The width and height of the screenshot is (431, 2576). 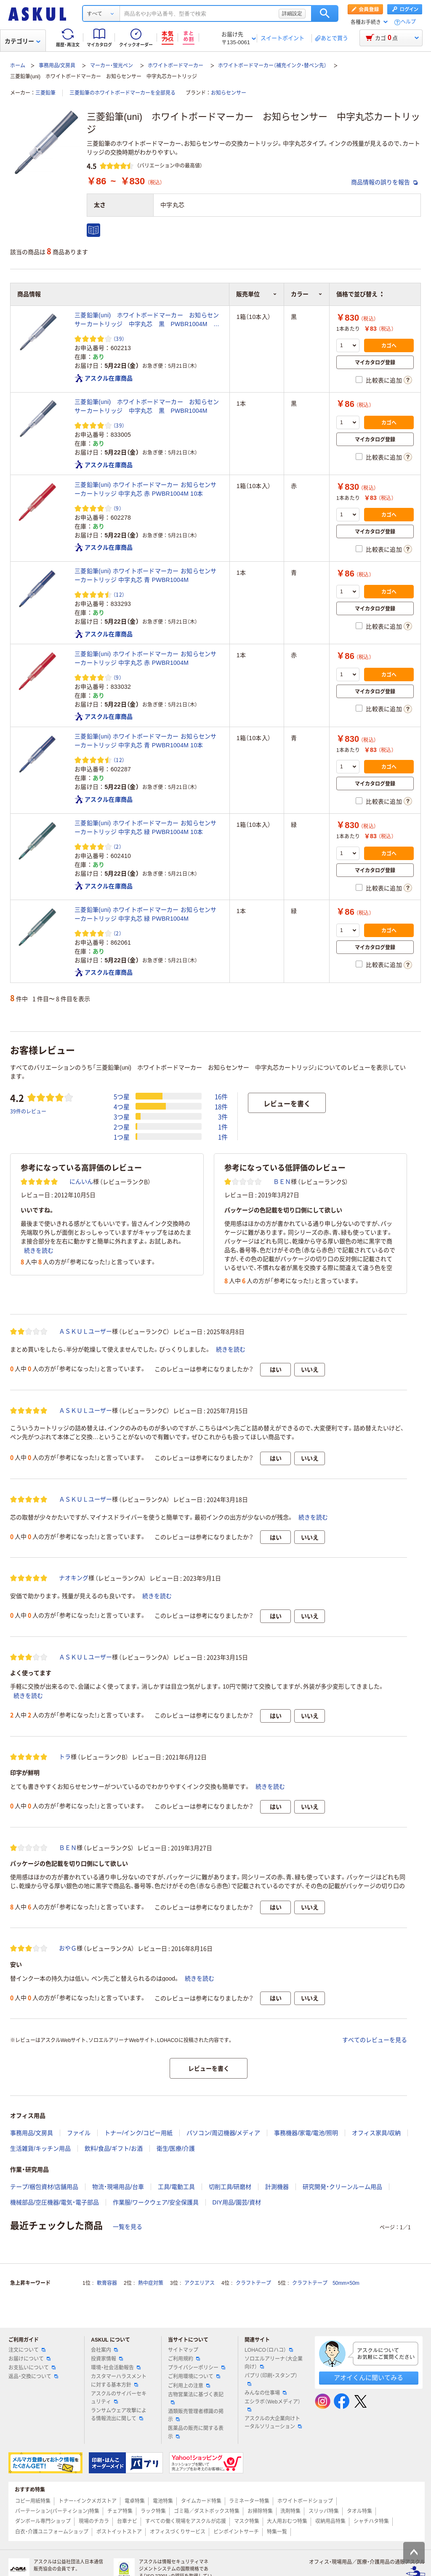 What do you see at coordinates (45, 93) in the screenshot?
I see `三菱鉛筆` at bounding box center [45, 93].